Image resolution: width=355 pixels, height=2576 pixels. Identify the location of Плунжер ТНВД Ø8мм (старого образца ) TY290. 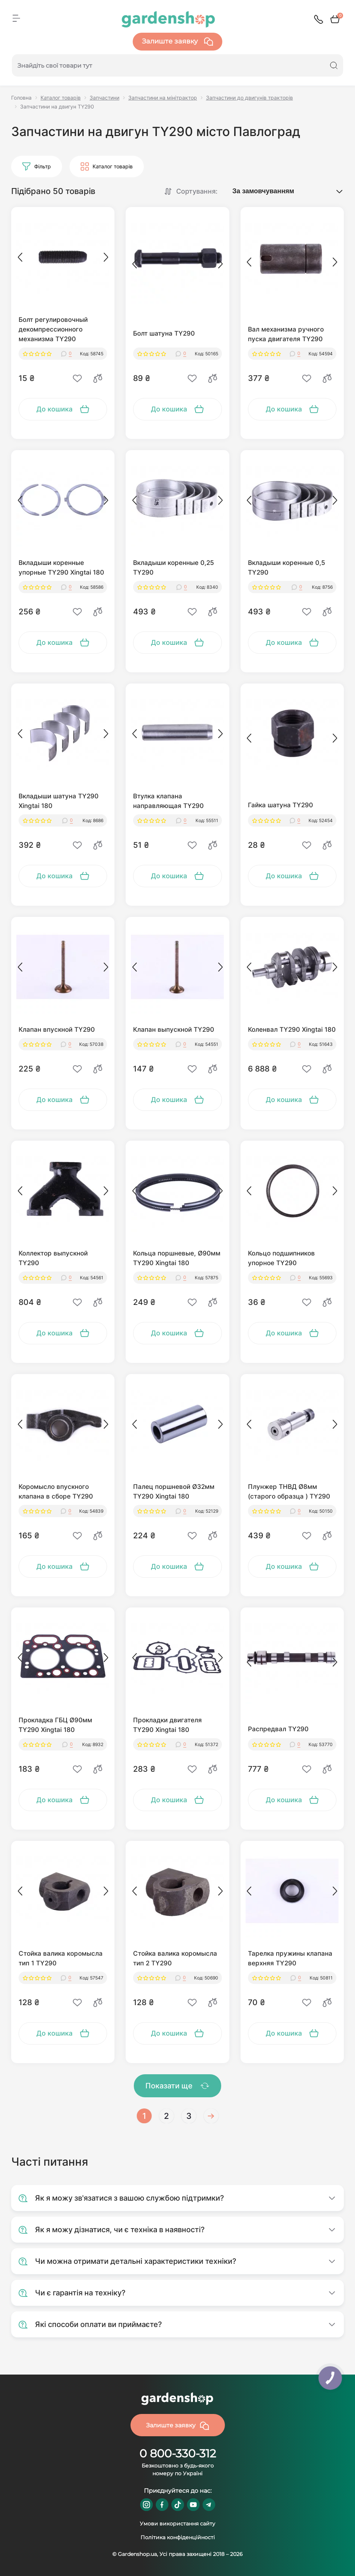
(289, 1491).